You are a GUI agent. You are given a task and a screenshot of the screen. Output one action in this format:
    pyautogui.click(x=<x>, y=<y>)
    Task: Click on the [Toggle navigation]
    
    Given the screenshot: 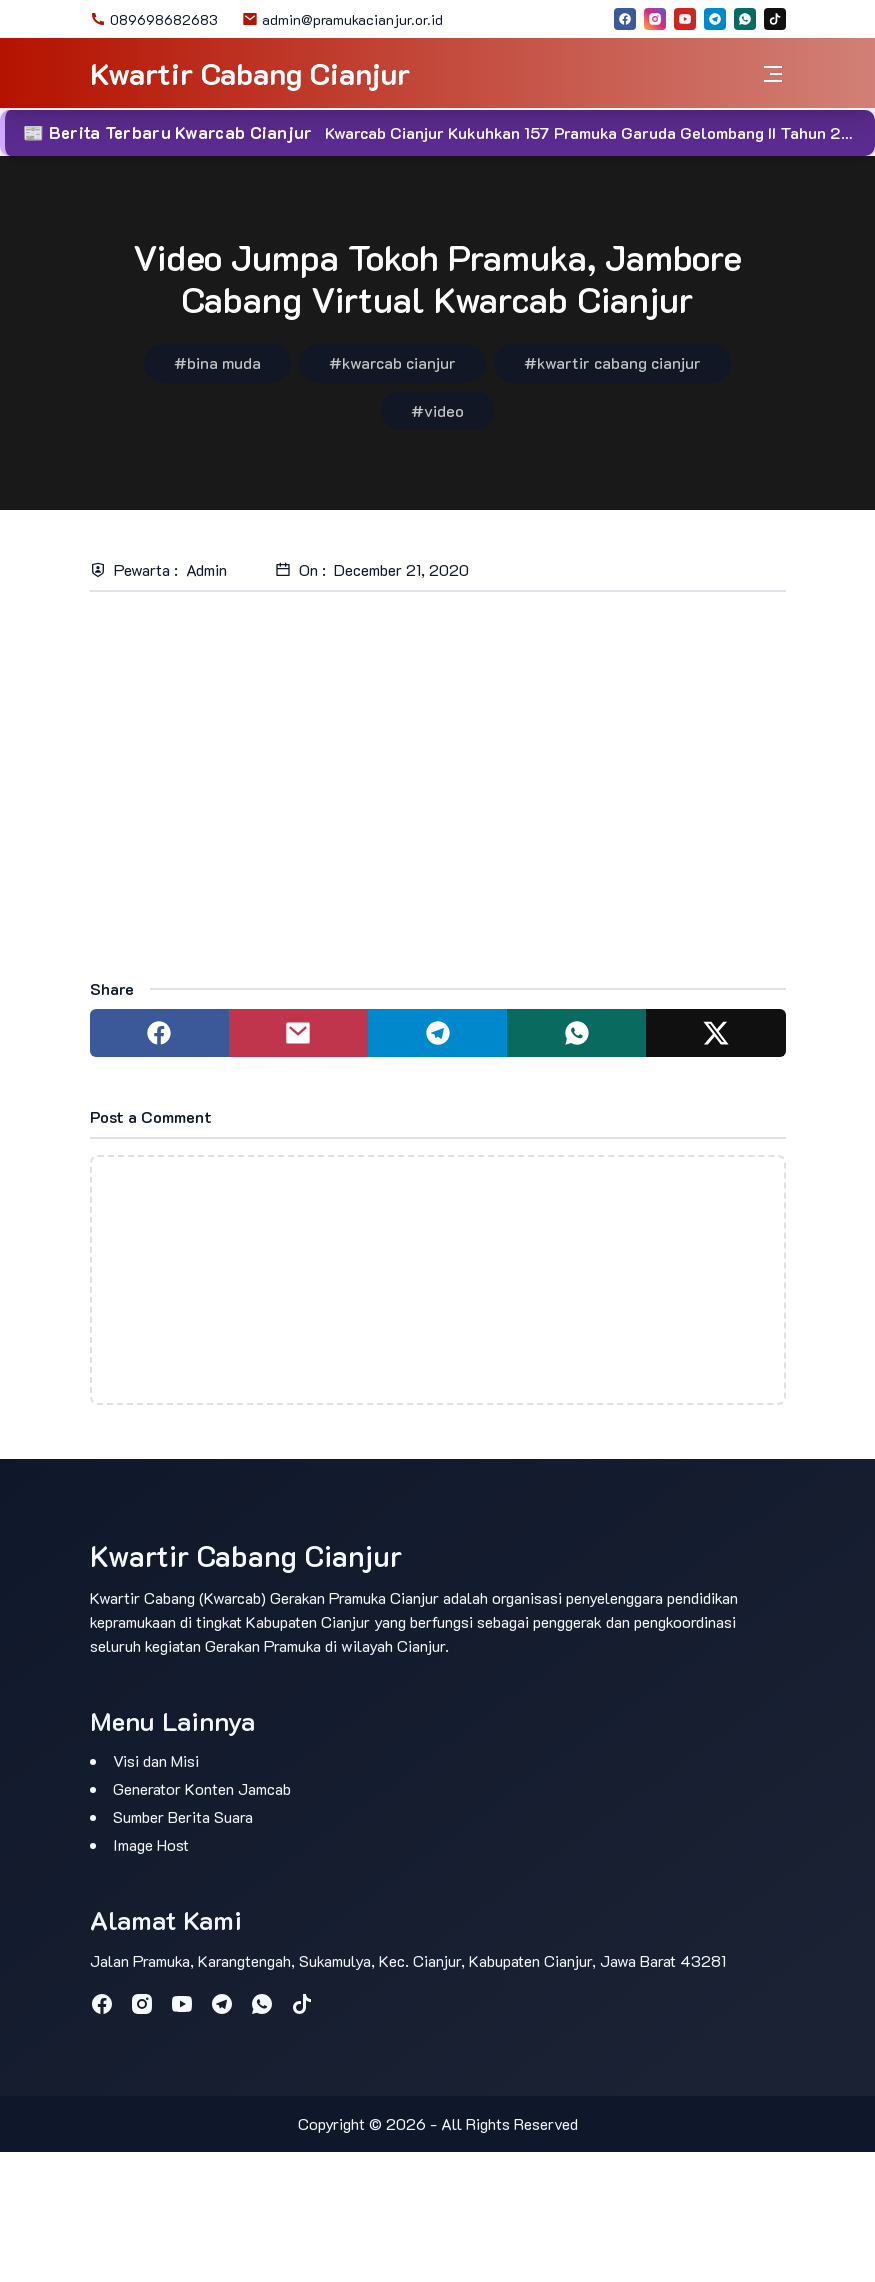 What is the action you would take?
    pyautogui.click(x=773, y=73)
    